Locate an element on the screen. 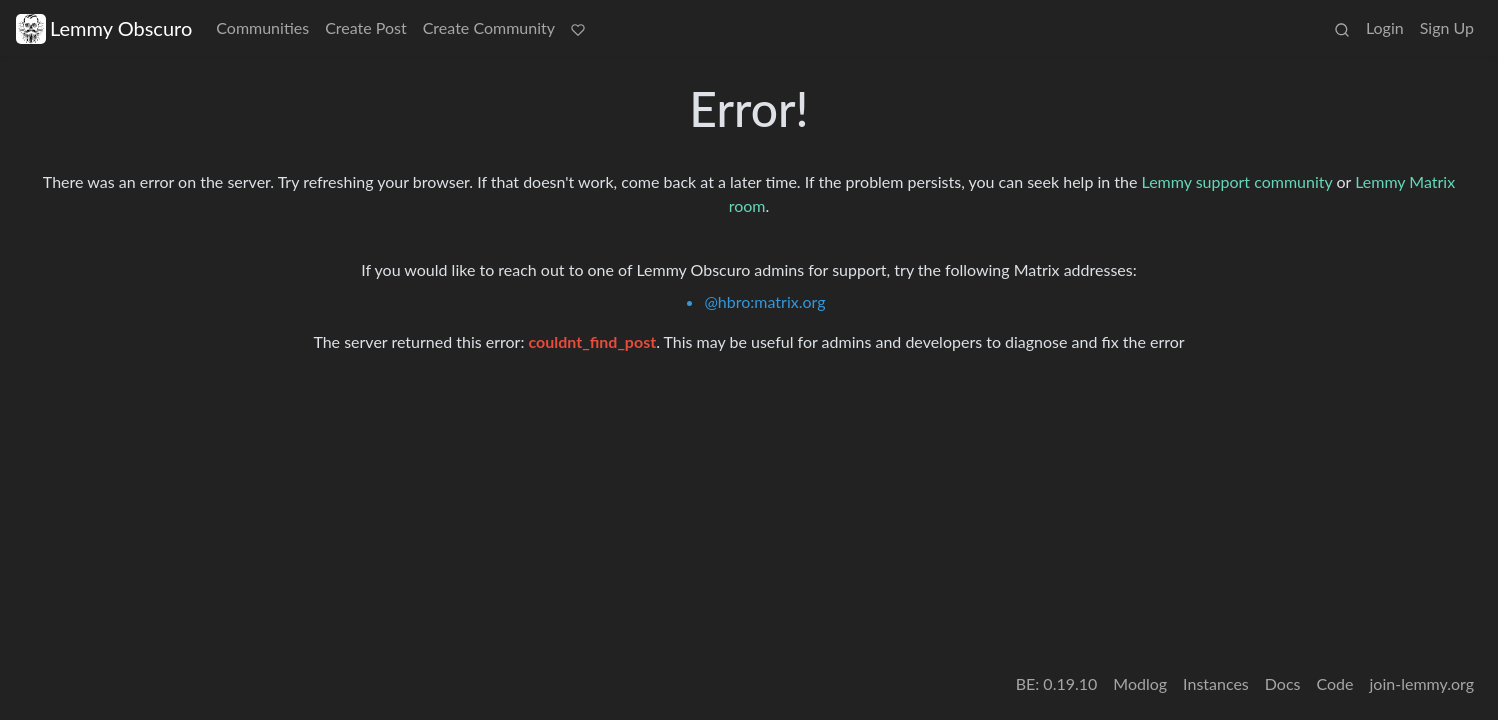 The height and width of the screenshot is (720, 1498). Lemmy support community is located at coordinates (1237, 181).